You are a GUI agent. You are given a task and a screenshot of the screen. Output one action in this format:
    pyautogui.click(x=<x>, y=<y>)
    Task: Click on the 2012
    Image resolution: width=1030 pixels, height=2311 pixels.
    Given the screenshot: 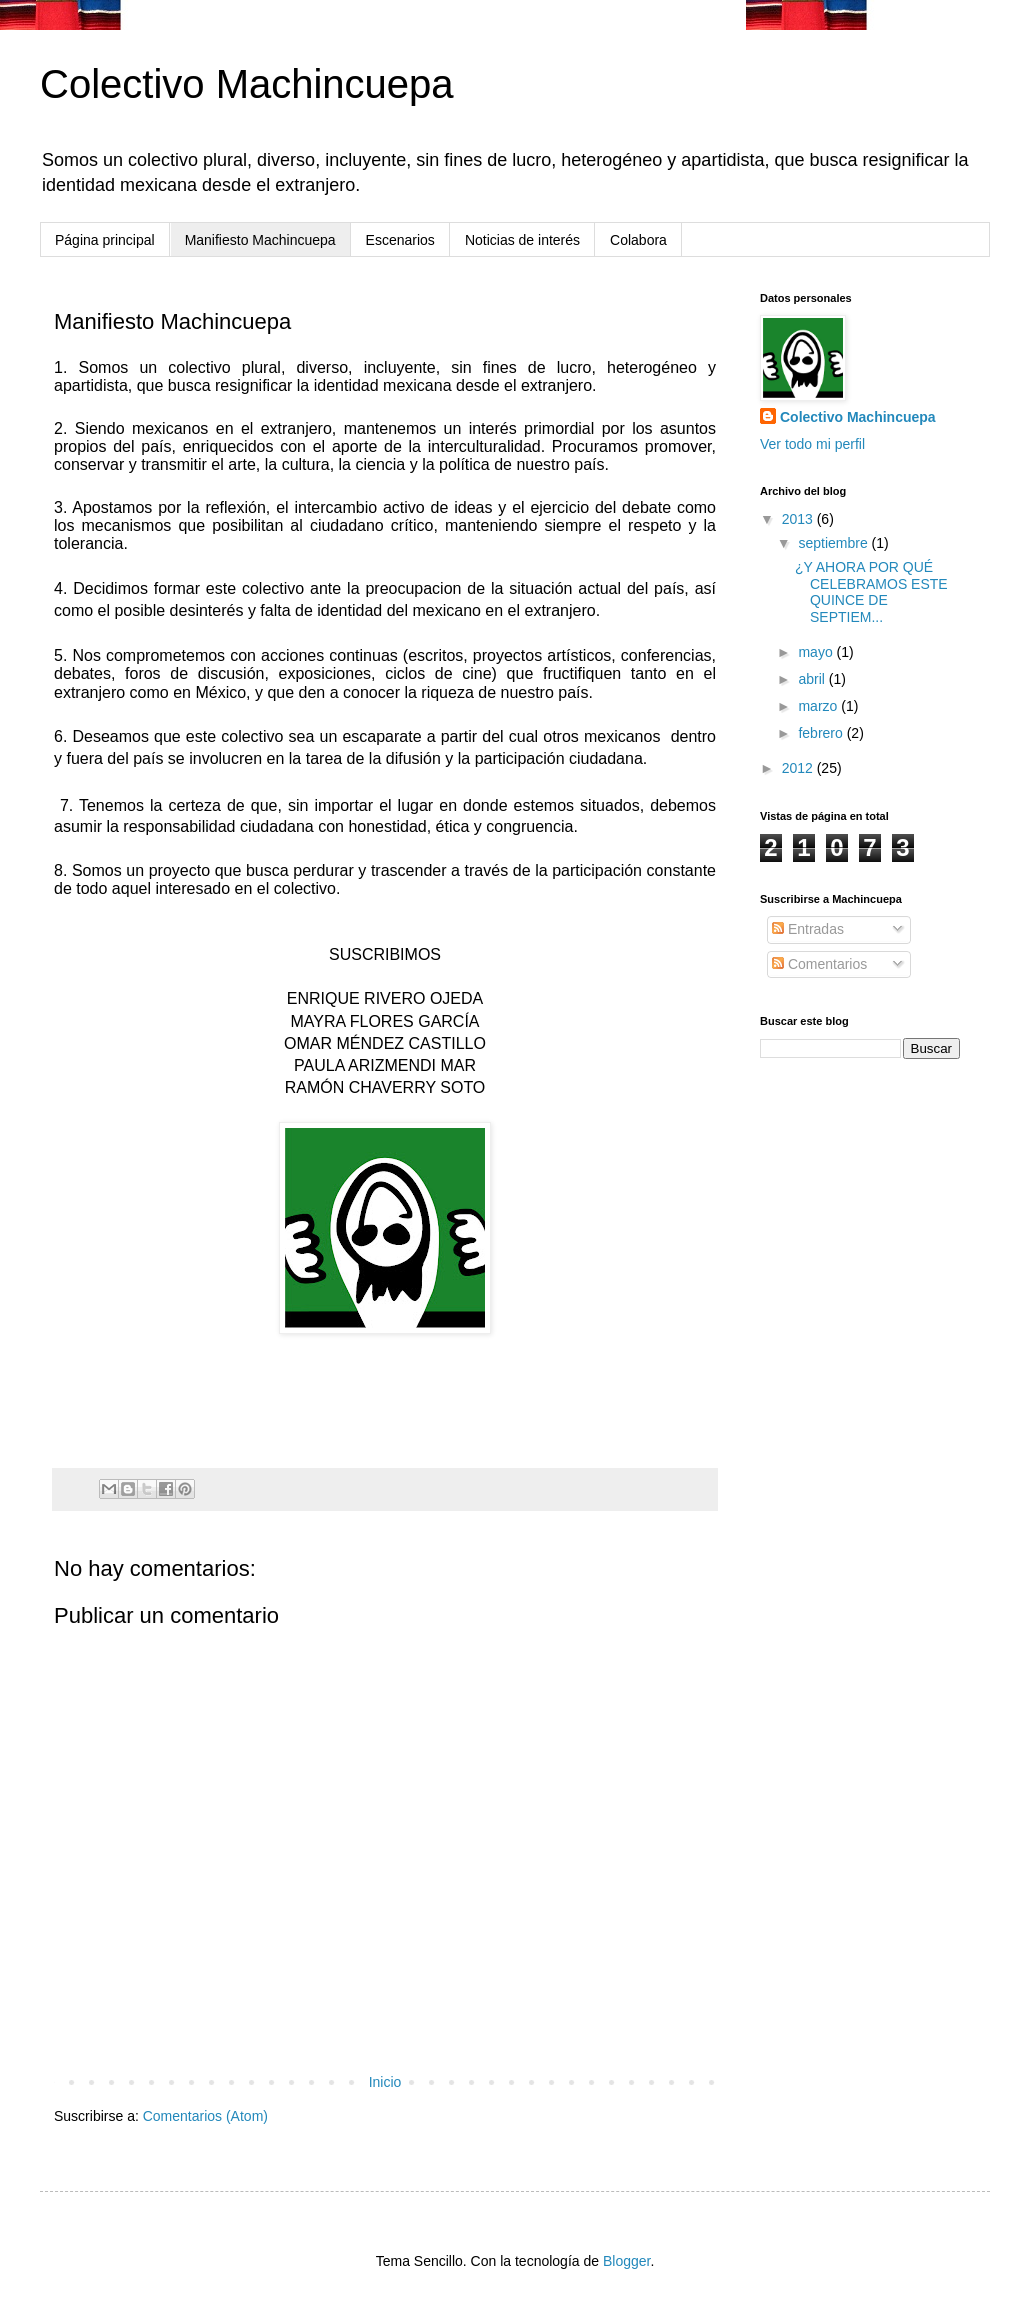 What is the action you would take?
    pyautogui.click(x=799, y=768)
    